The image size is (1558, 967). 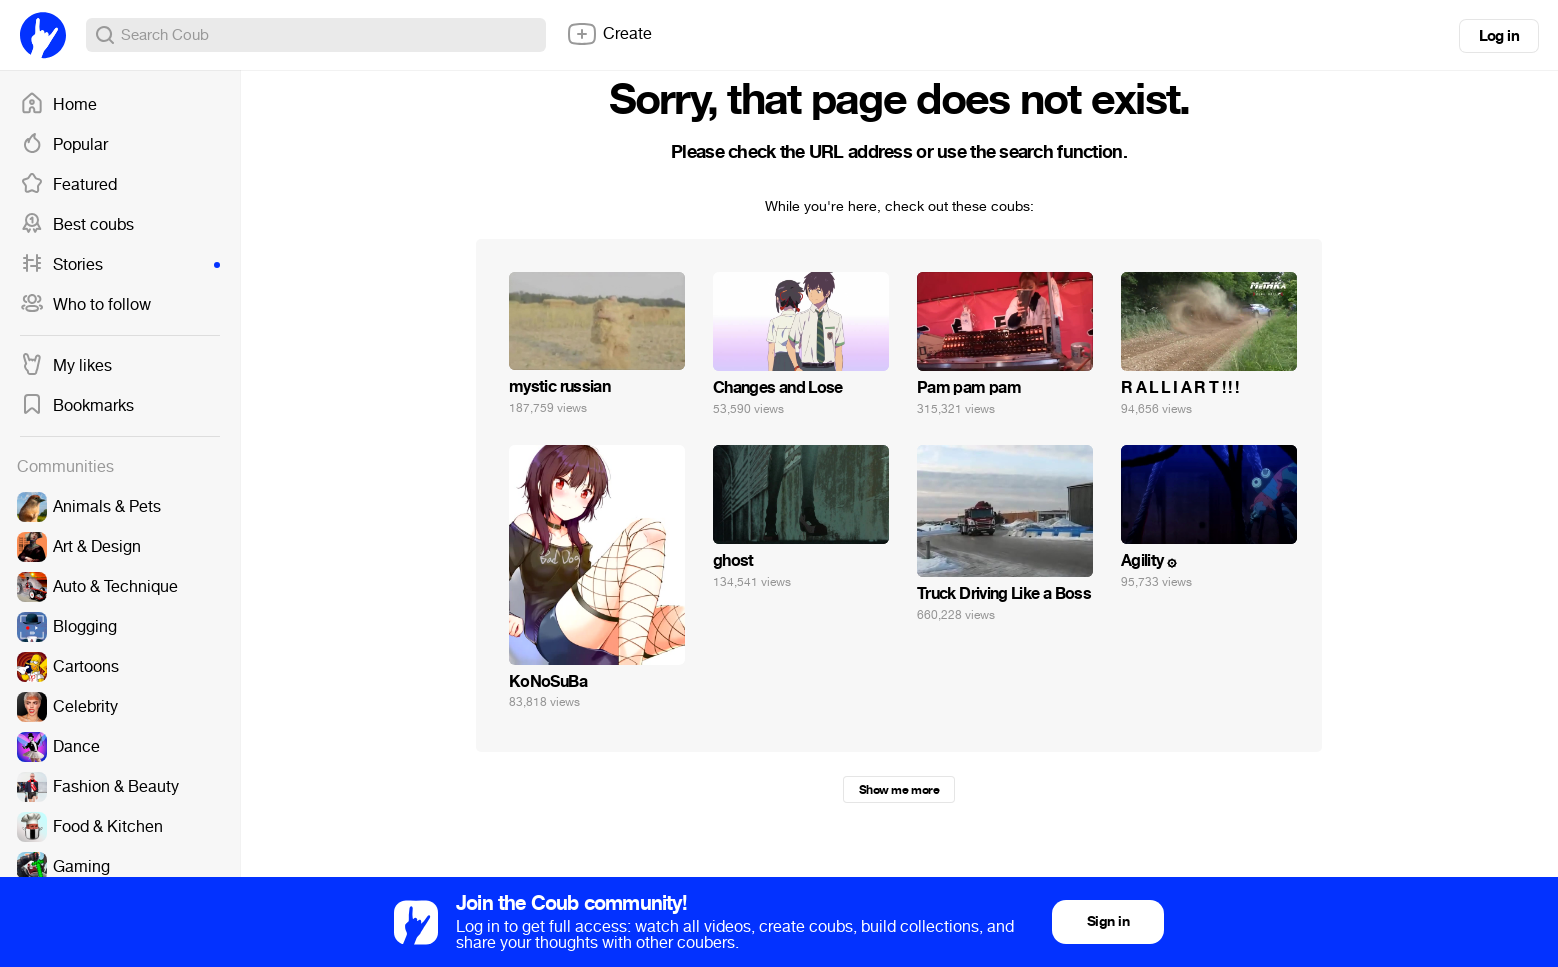 What do you see at coordinates (77, 225) in the screenshot?
I see `Best coubs` at bounding box center [77, 225].